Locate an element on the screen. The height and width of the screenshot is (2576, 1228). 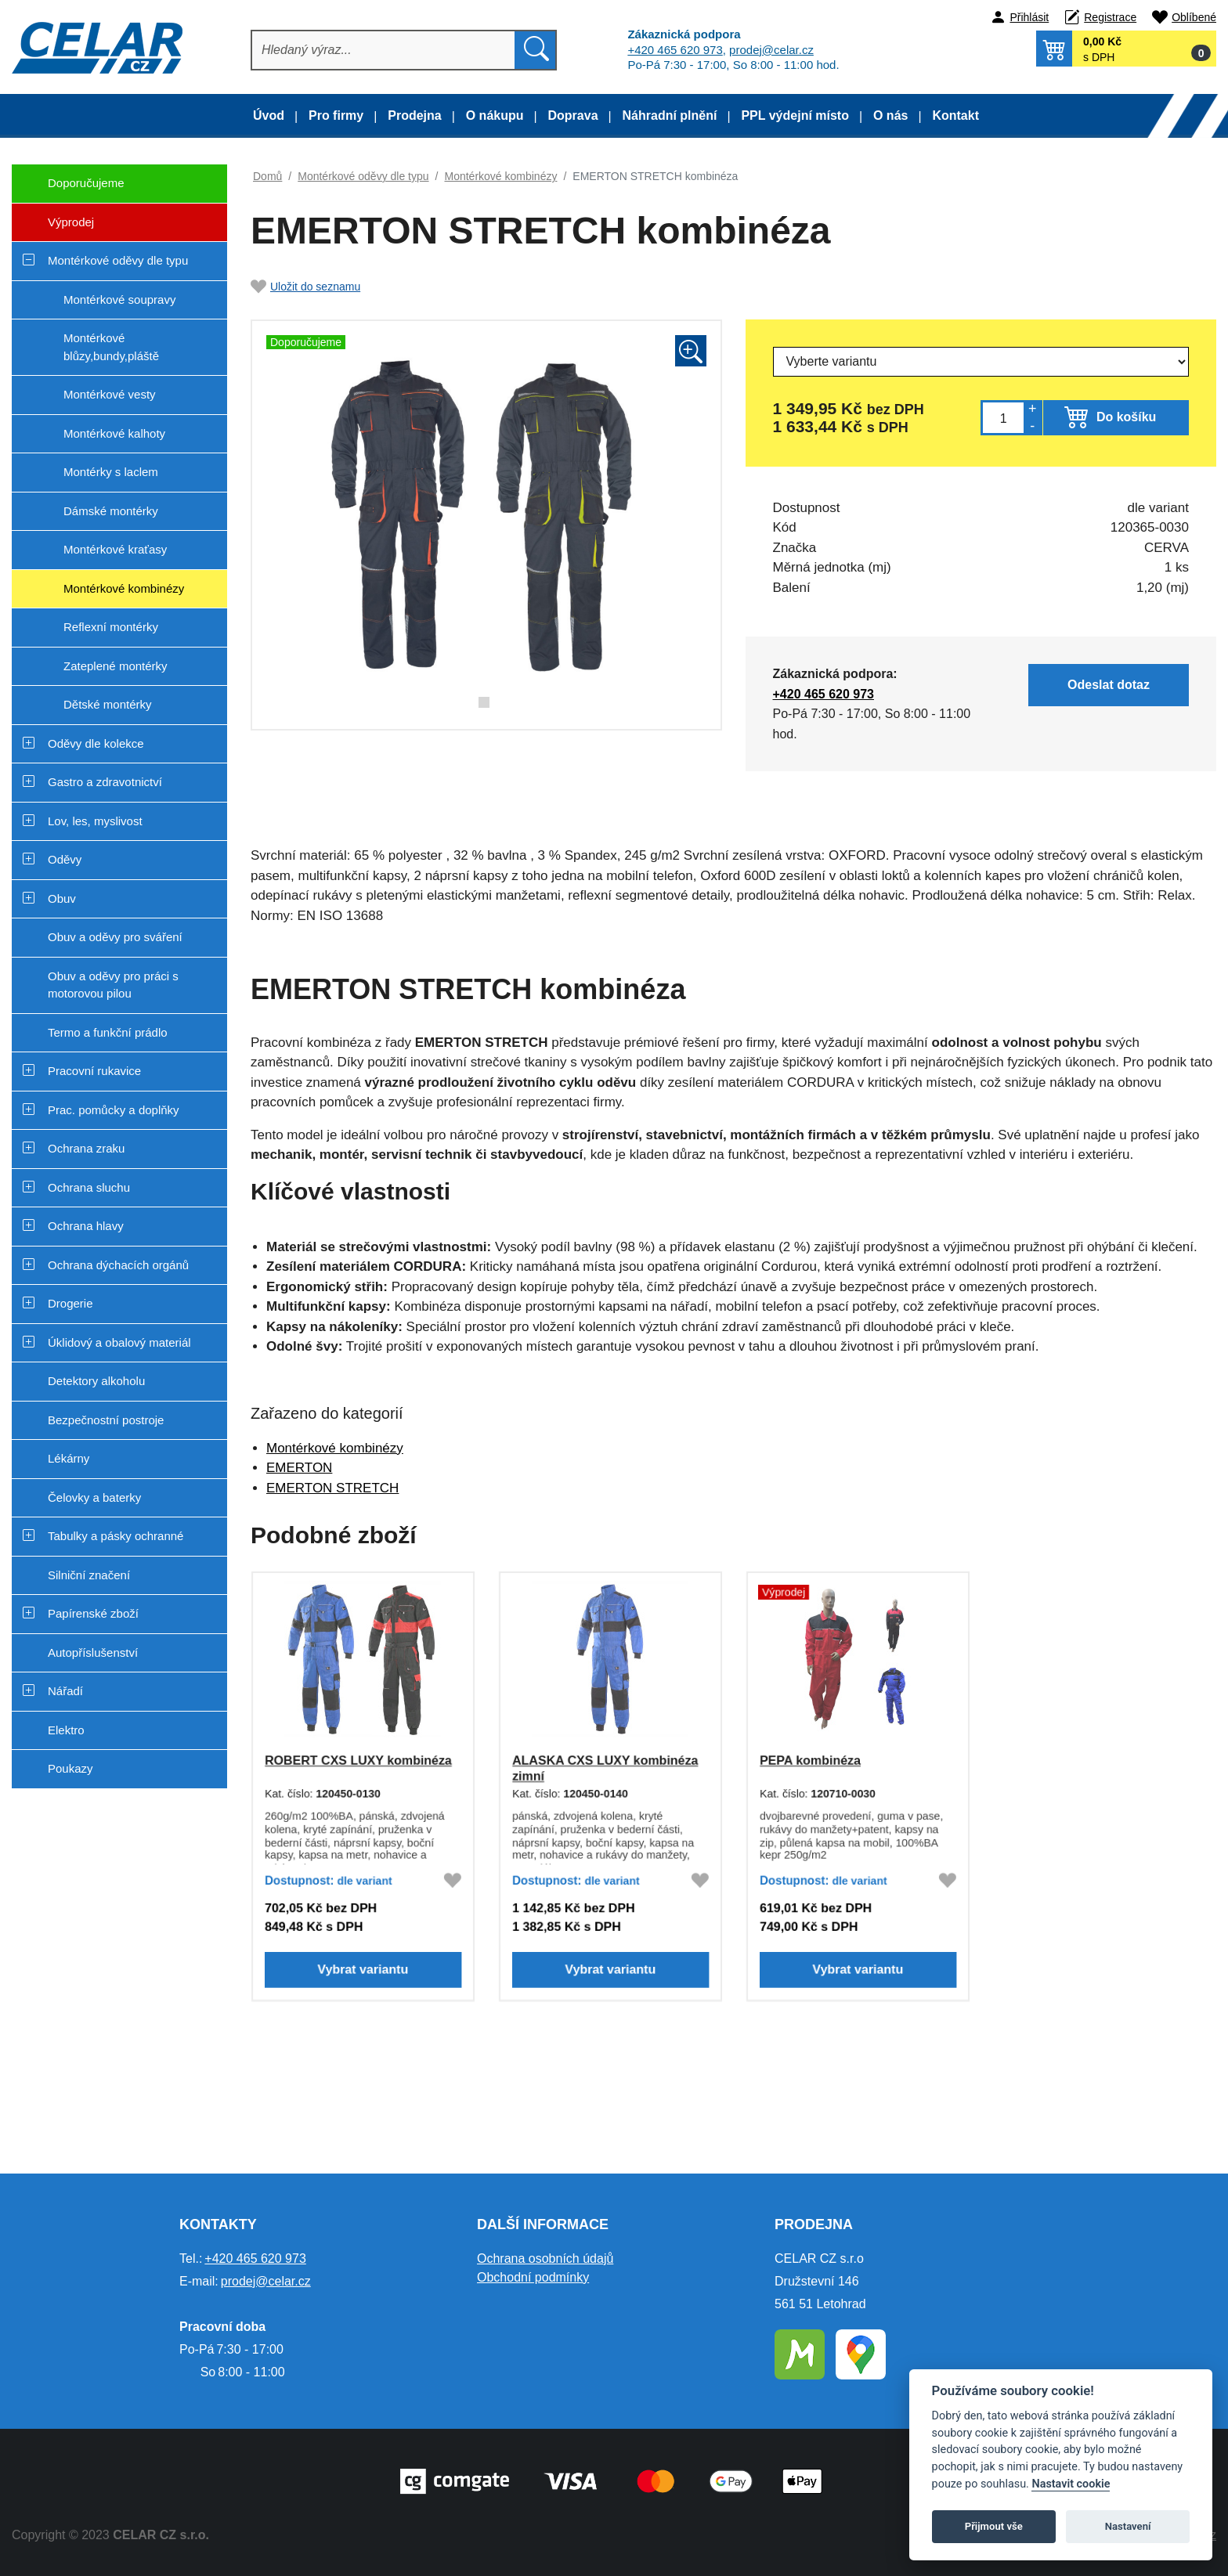
Ochrana zraku is located at coordinates (86, 1148).